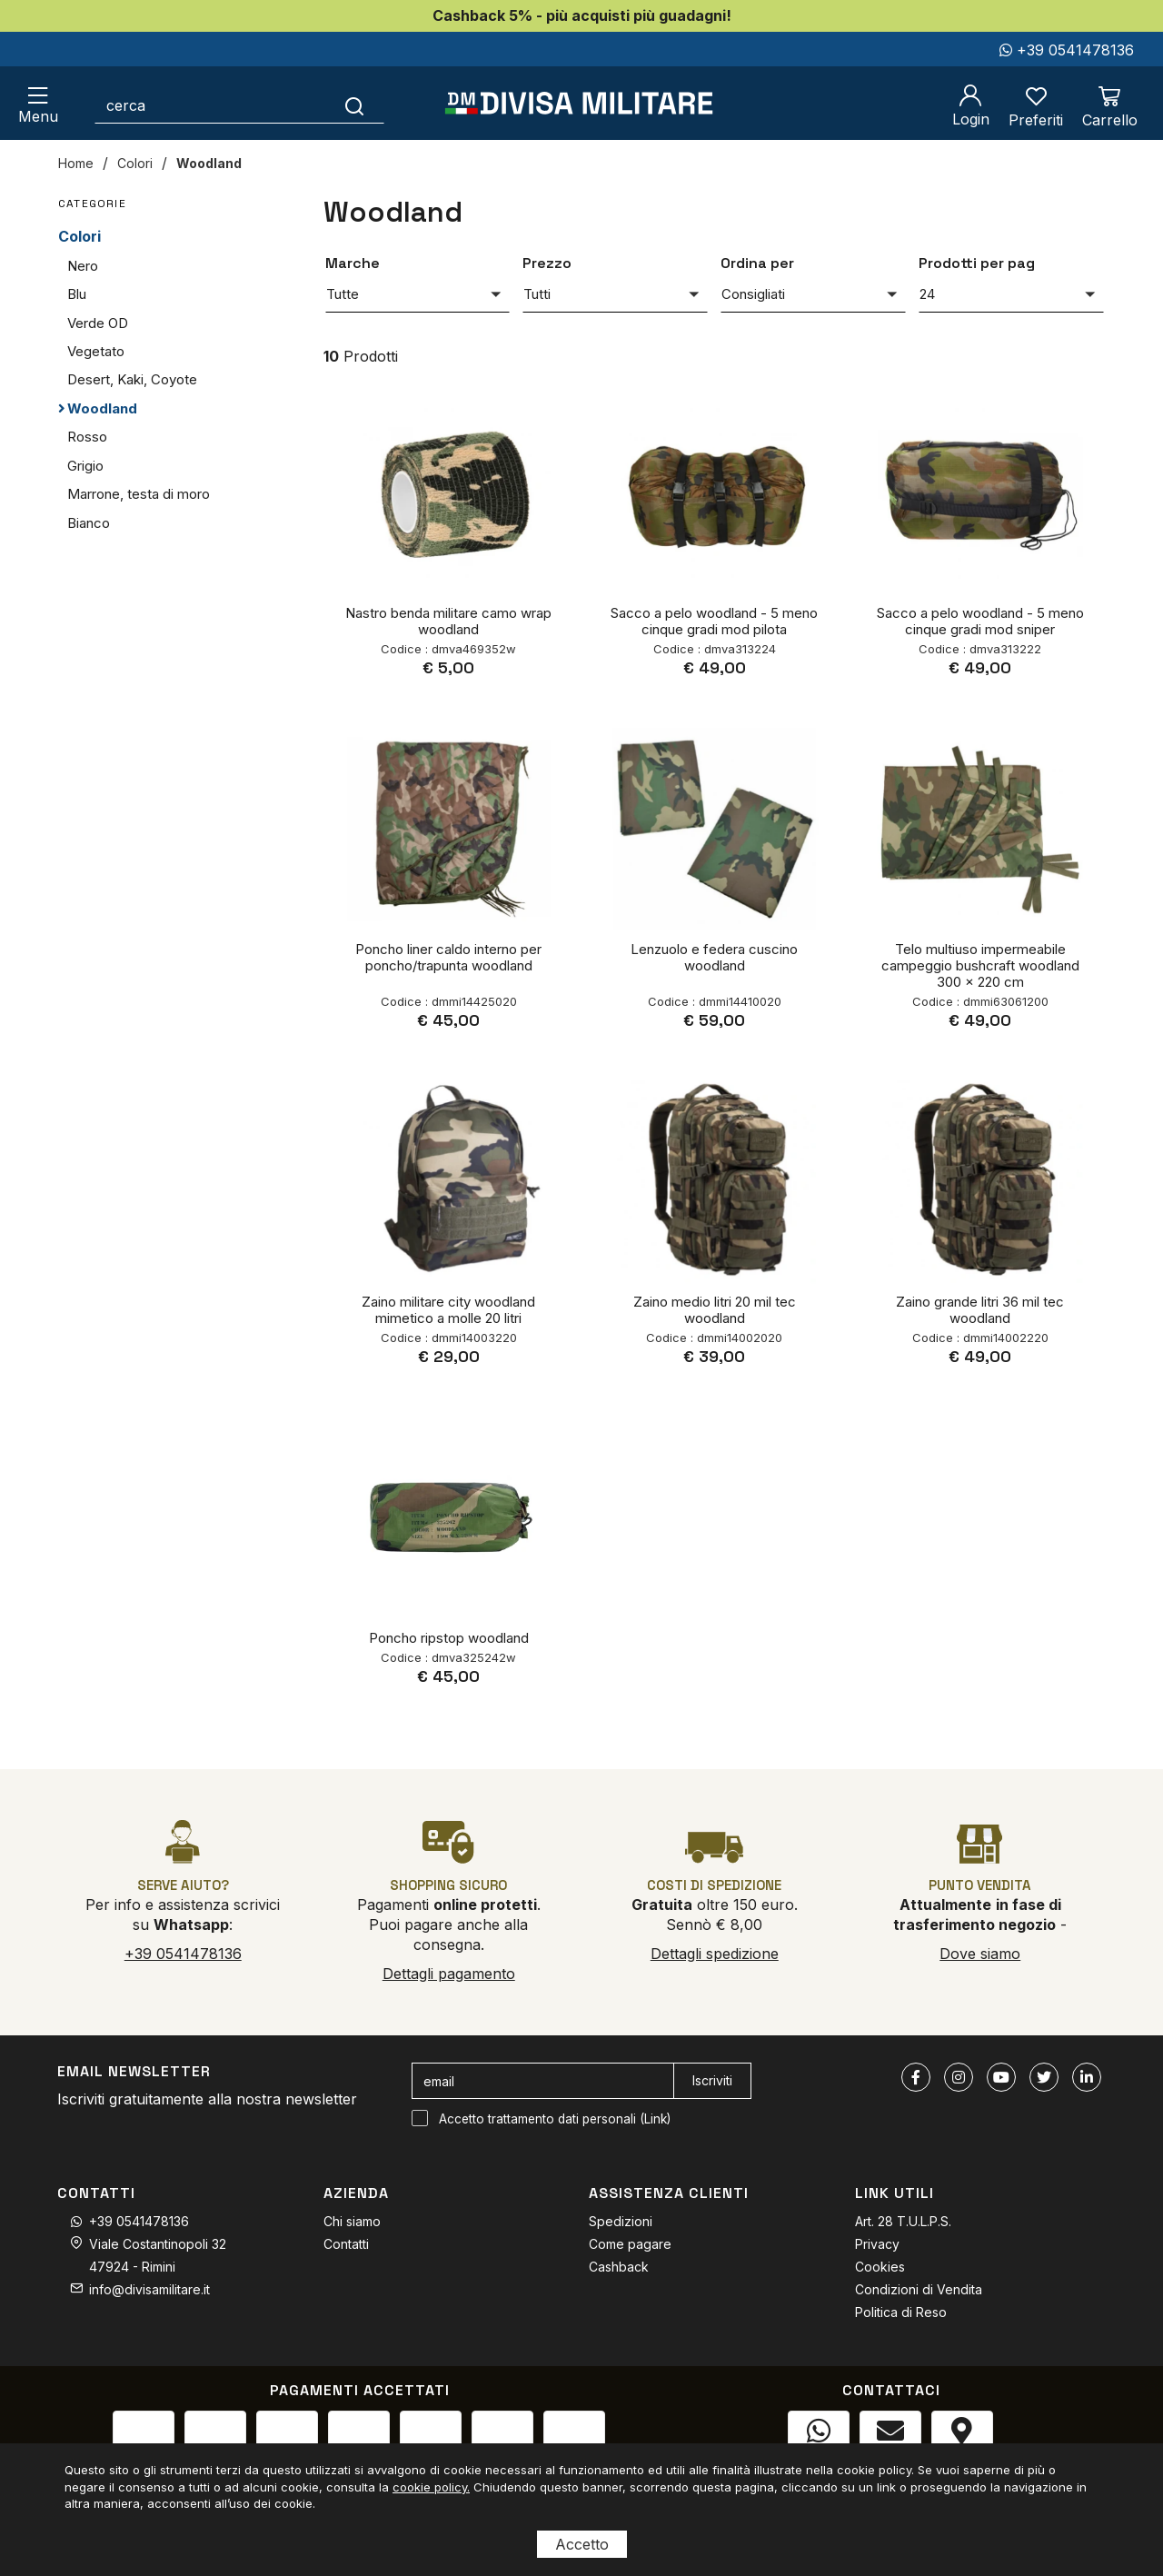 This screenshot has width=1163, height=2576. I want to click on Nastro benda militare camo wrap woodland, so click(448, 621).